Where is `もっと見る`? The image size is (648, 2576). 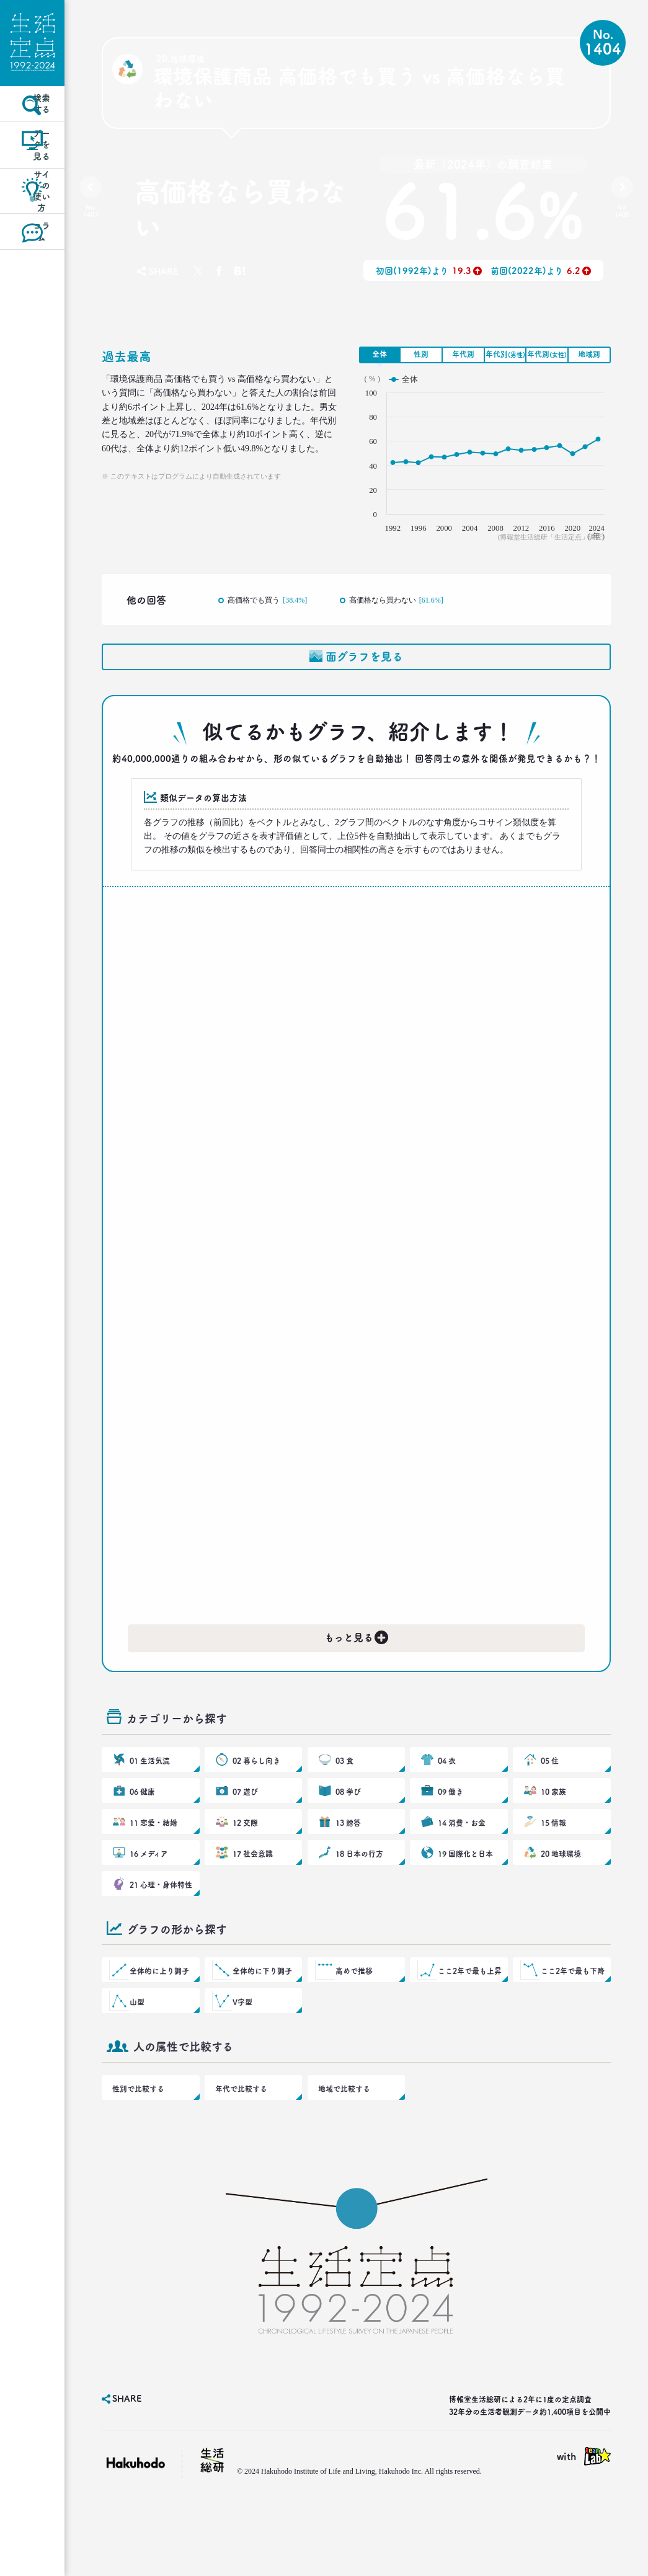
もっと見る is located at coordinates (357, 1653).